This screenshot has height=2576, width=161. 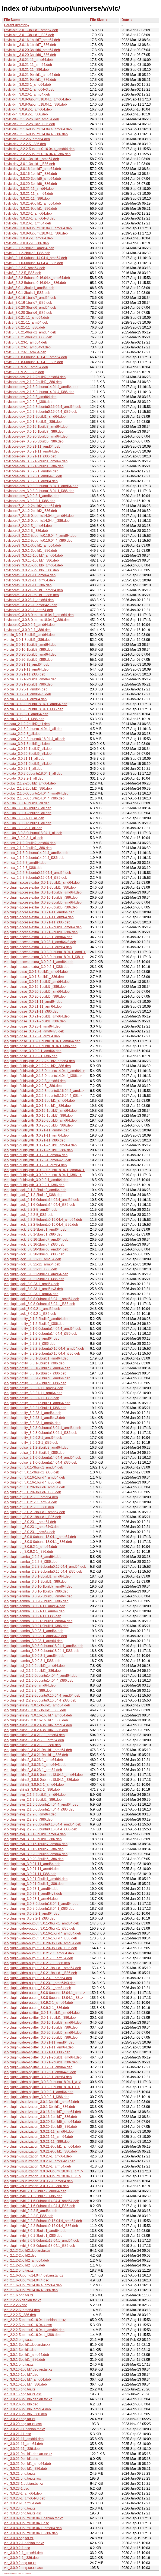 I want to click on vlc-plugin-base_3.0.20-3build6_i386.deb, so click(x=35, y=996).